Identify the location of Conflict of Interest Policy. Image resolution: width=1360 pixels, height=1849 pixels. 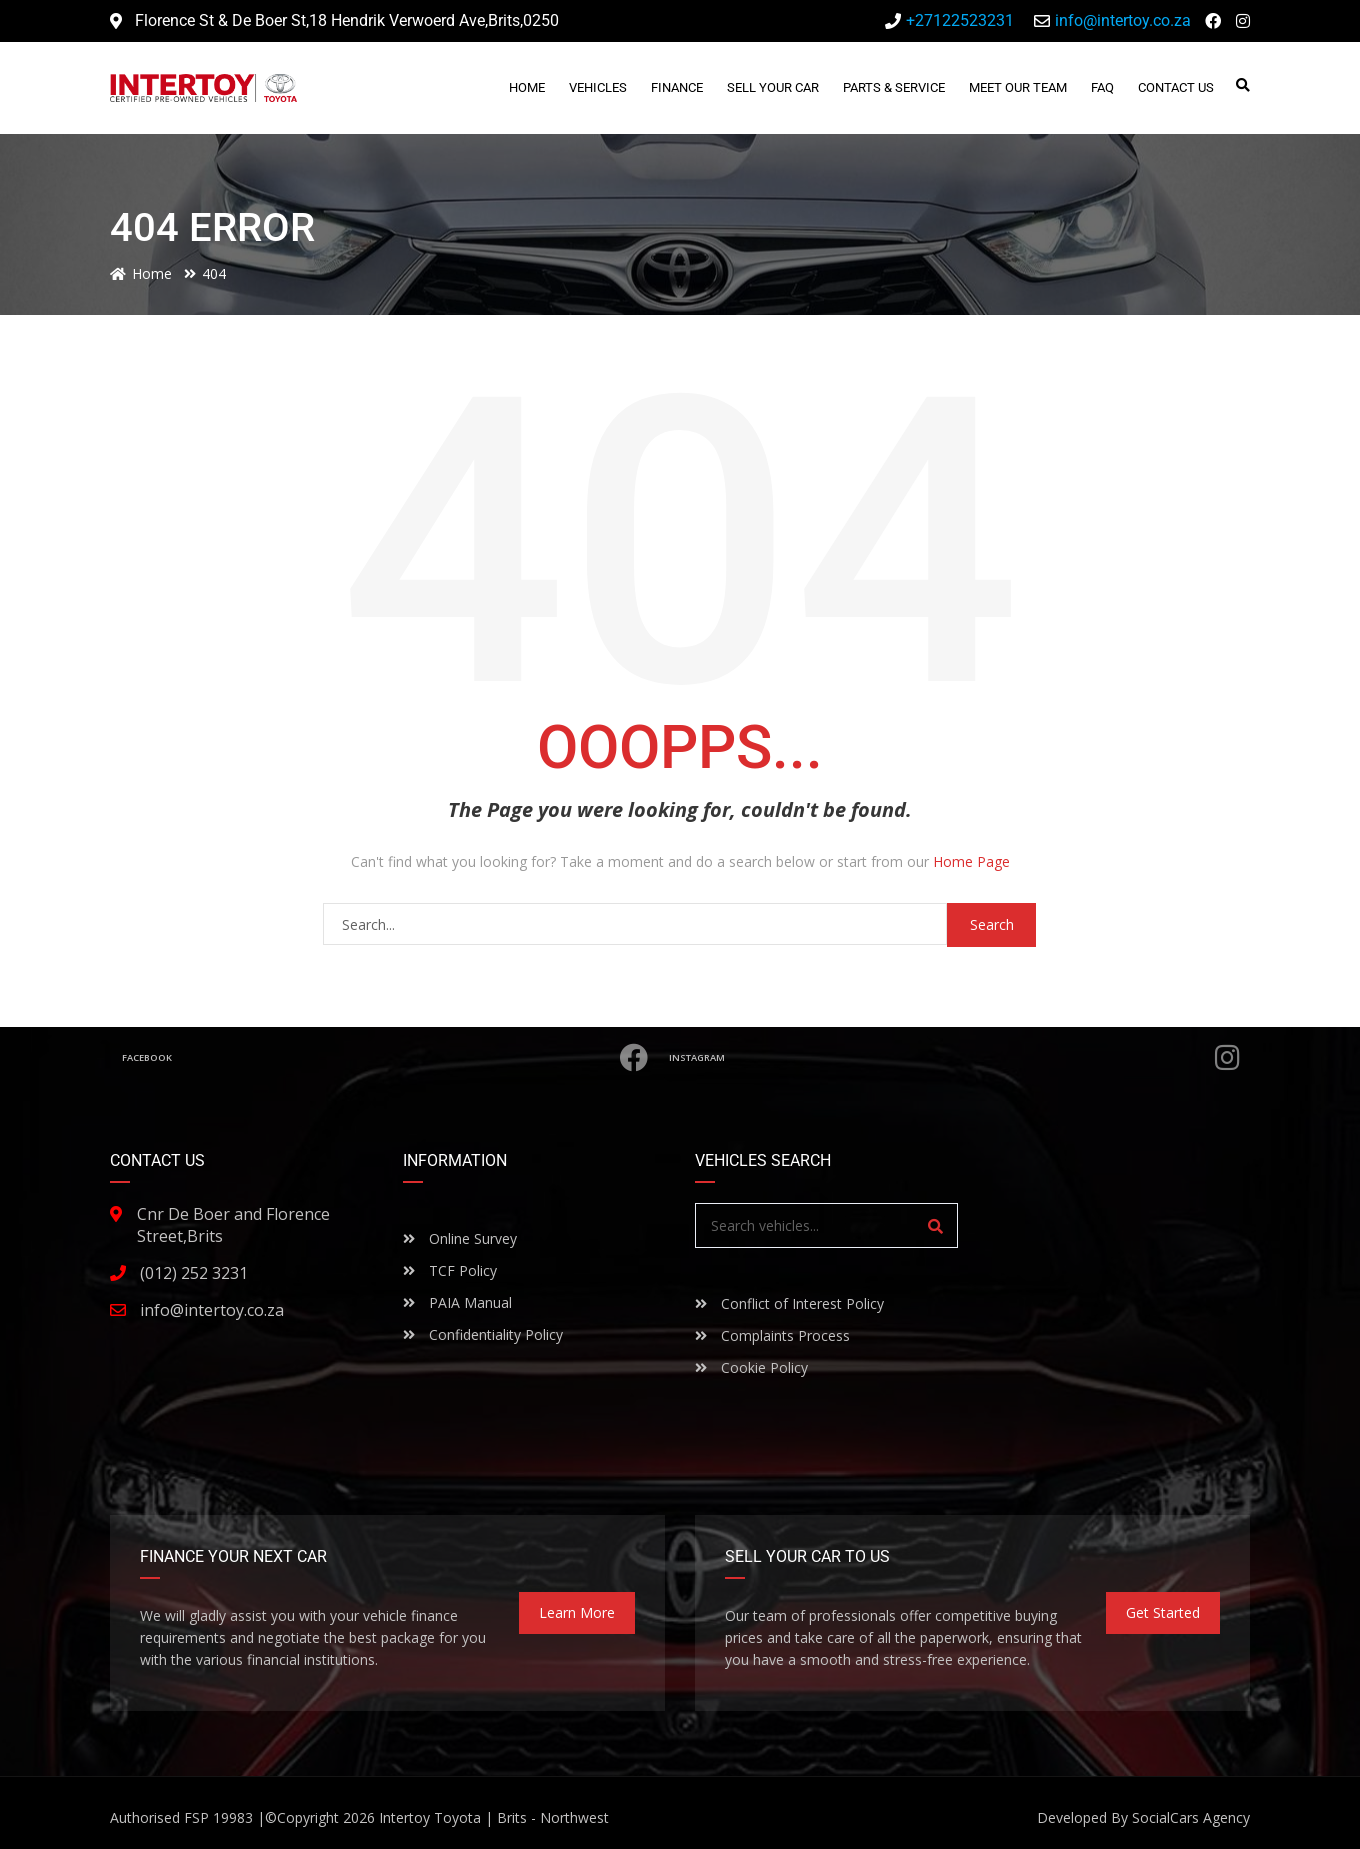
(789, 1303).